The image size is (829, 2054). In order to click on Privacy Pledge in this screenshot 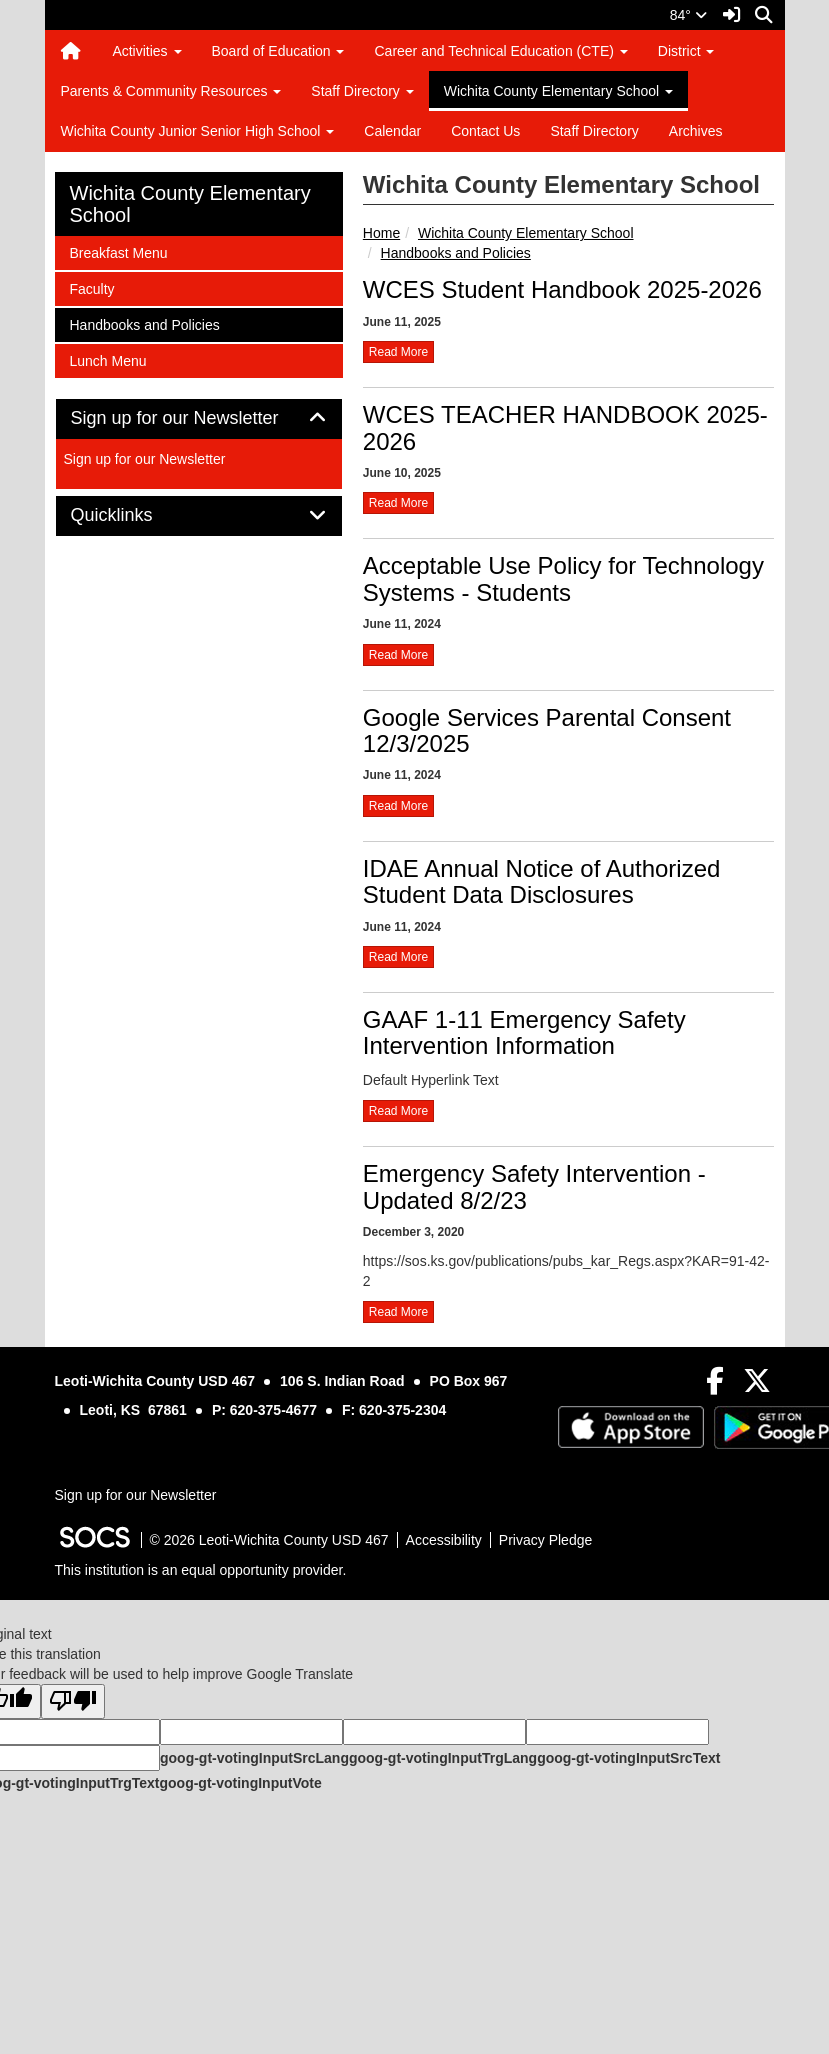, I will do `click(545, 1540)`.